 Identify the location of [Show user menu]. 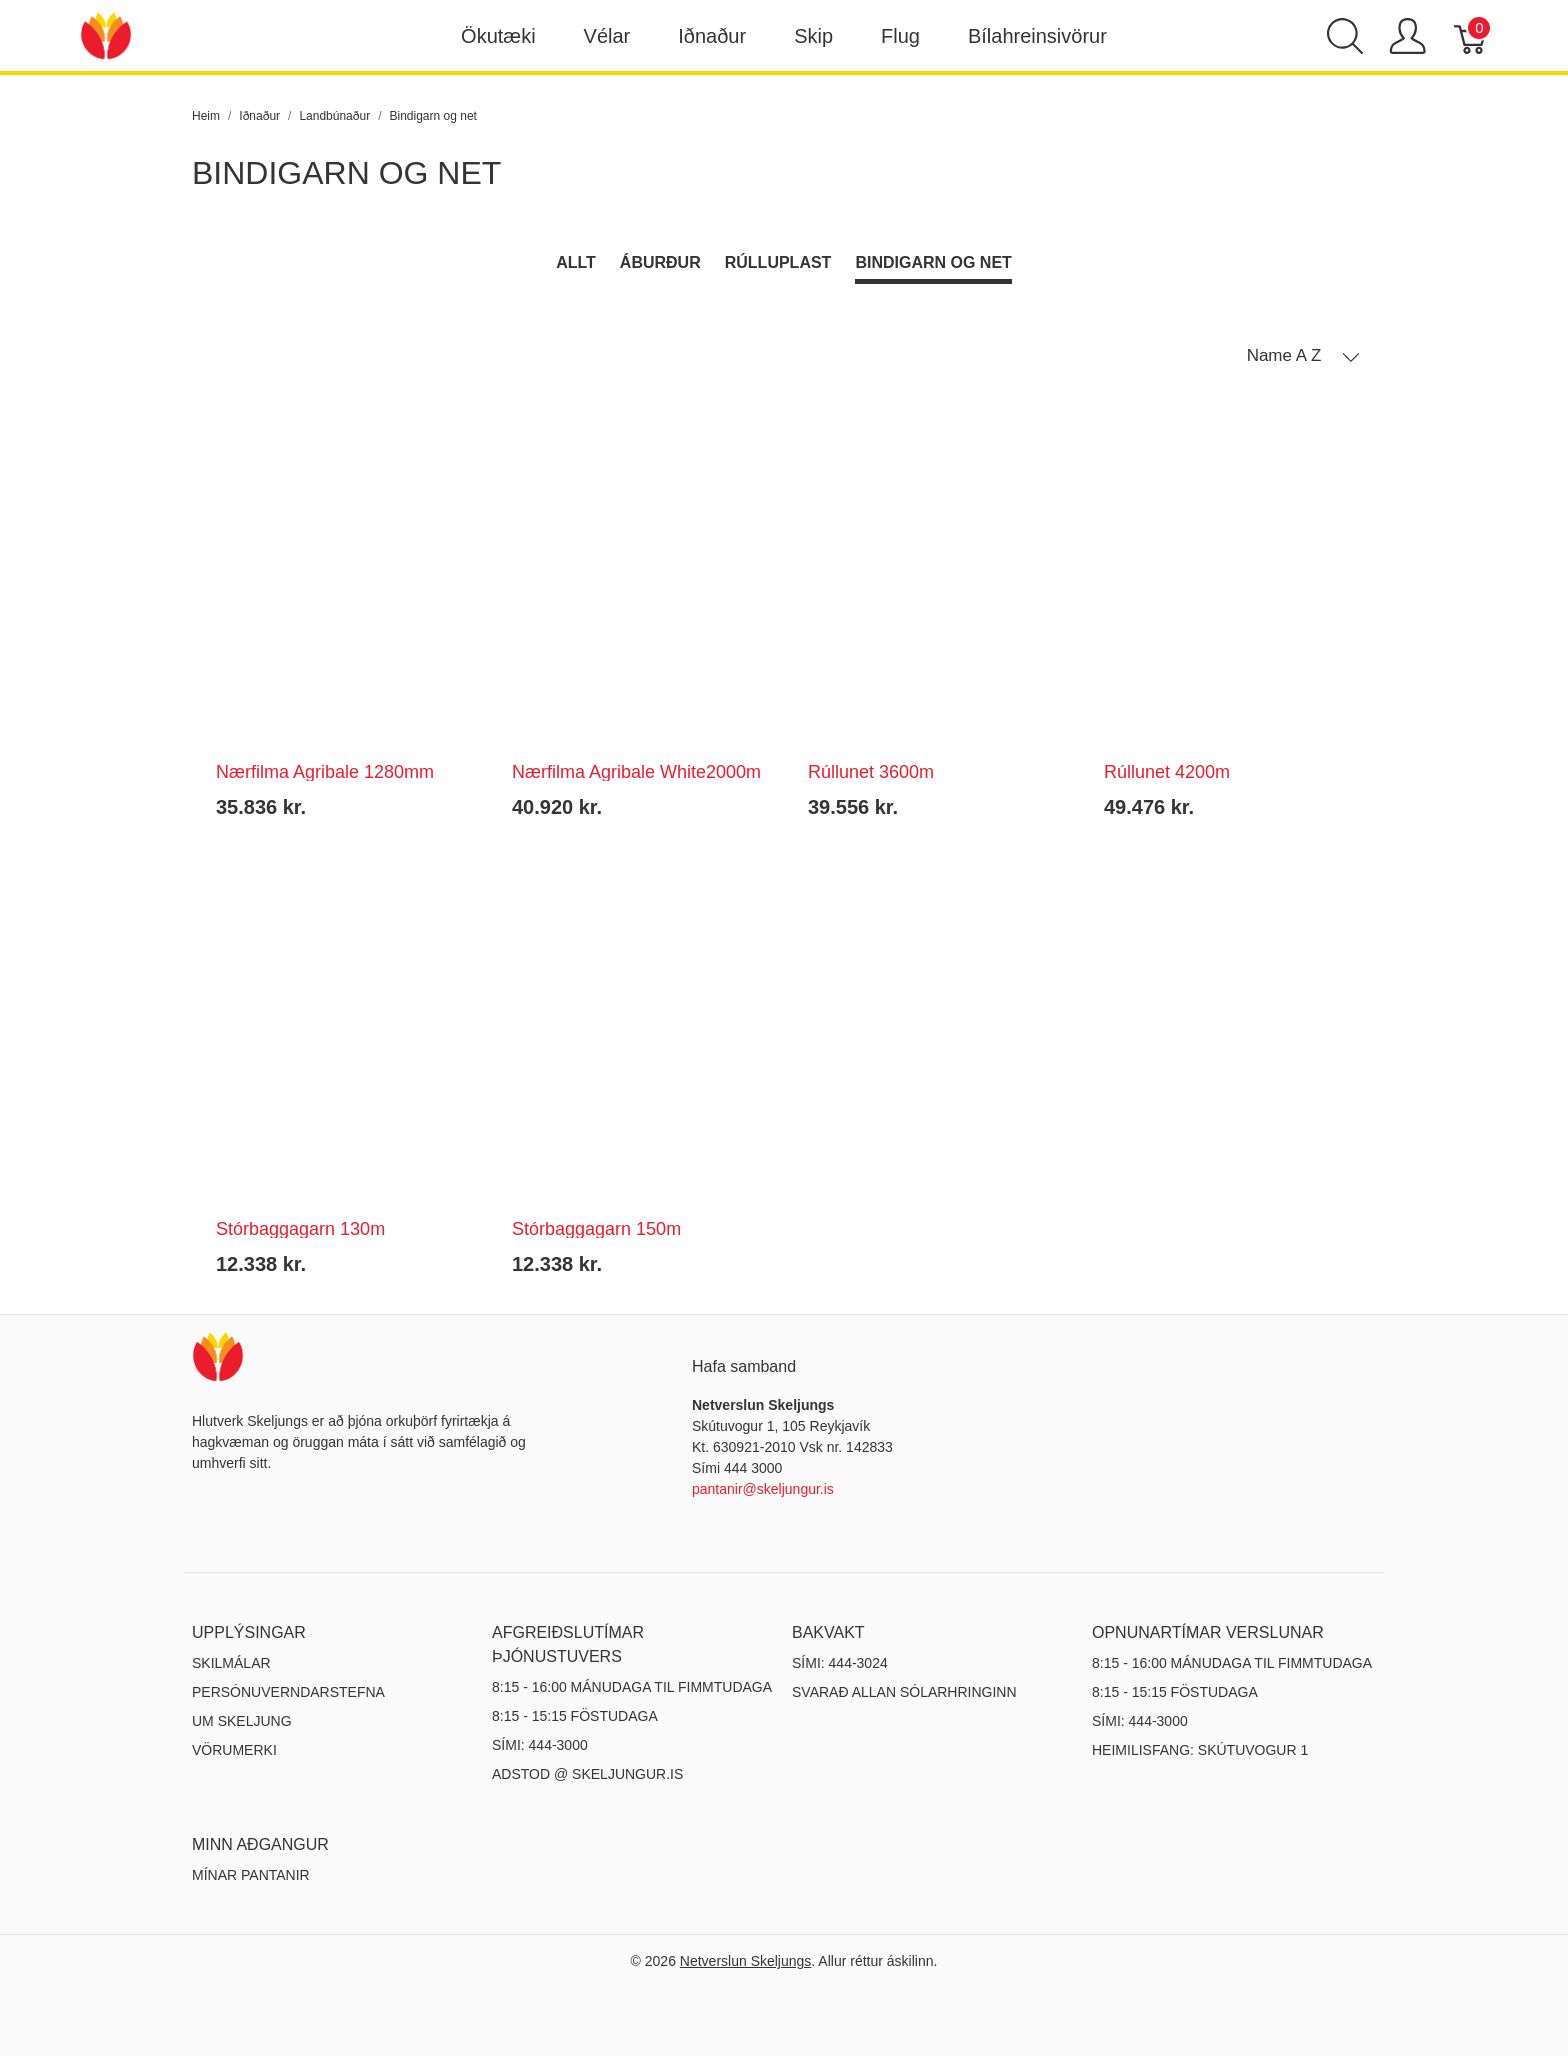
(1407, 36).